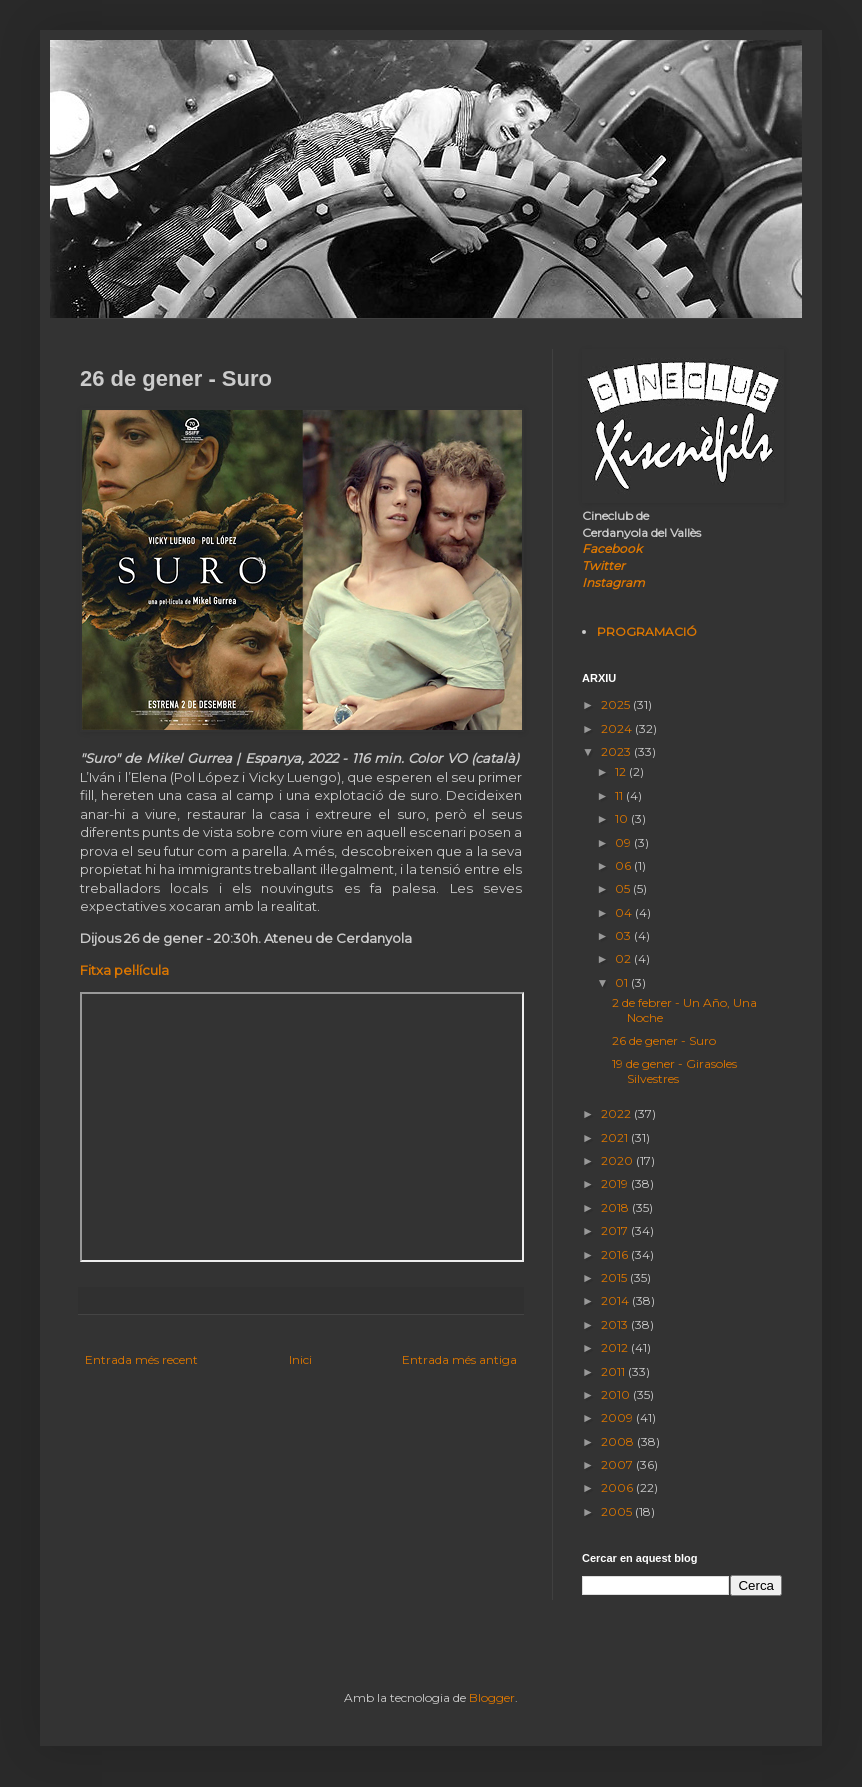 Image resolution: width=862 pixels, height=1787 pixels. I want to click on 2016, so click(616, 1254).